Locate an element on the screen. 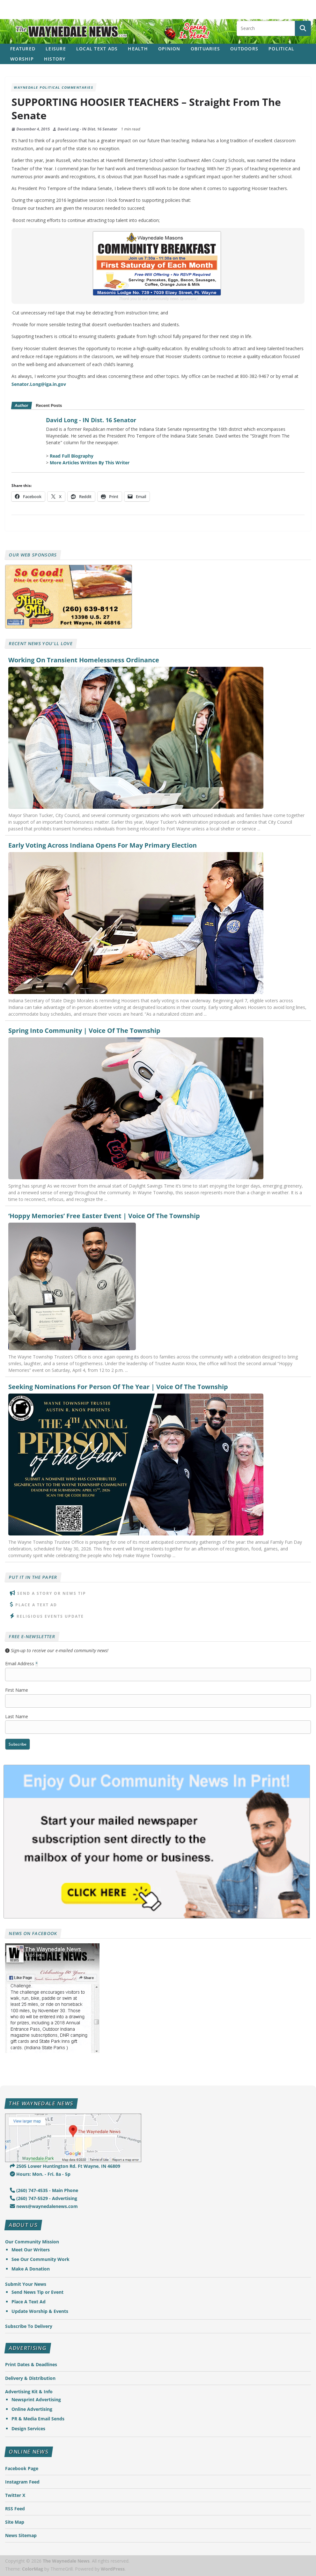  news@waynedalenews.com is located at coordinates (44, 2206).